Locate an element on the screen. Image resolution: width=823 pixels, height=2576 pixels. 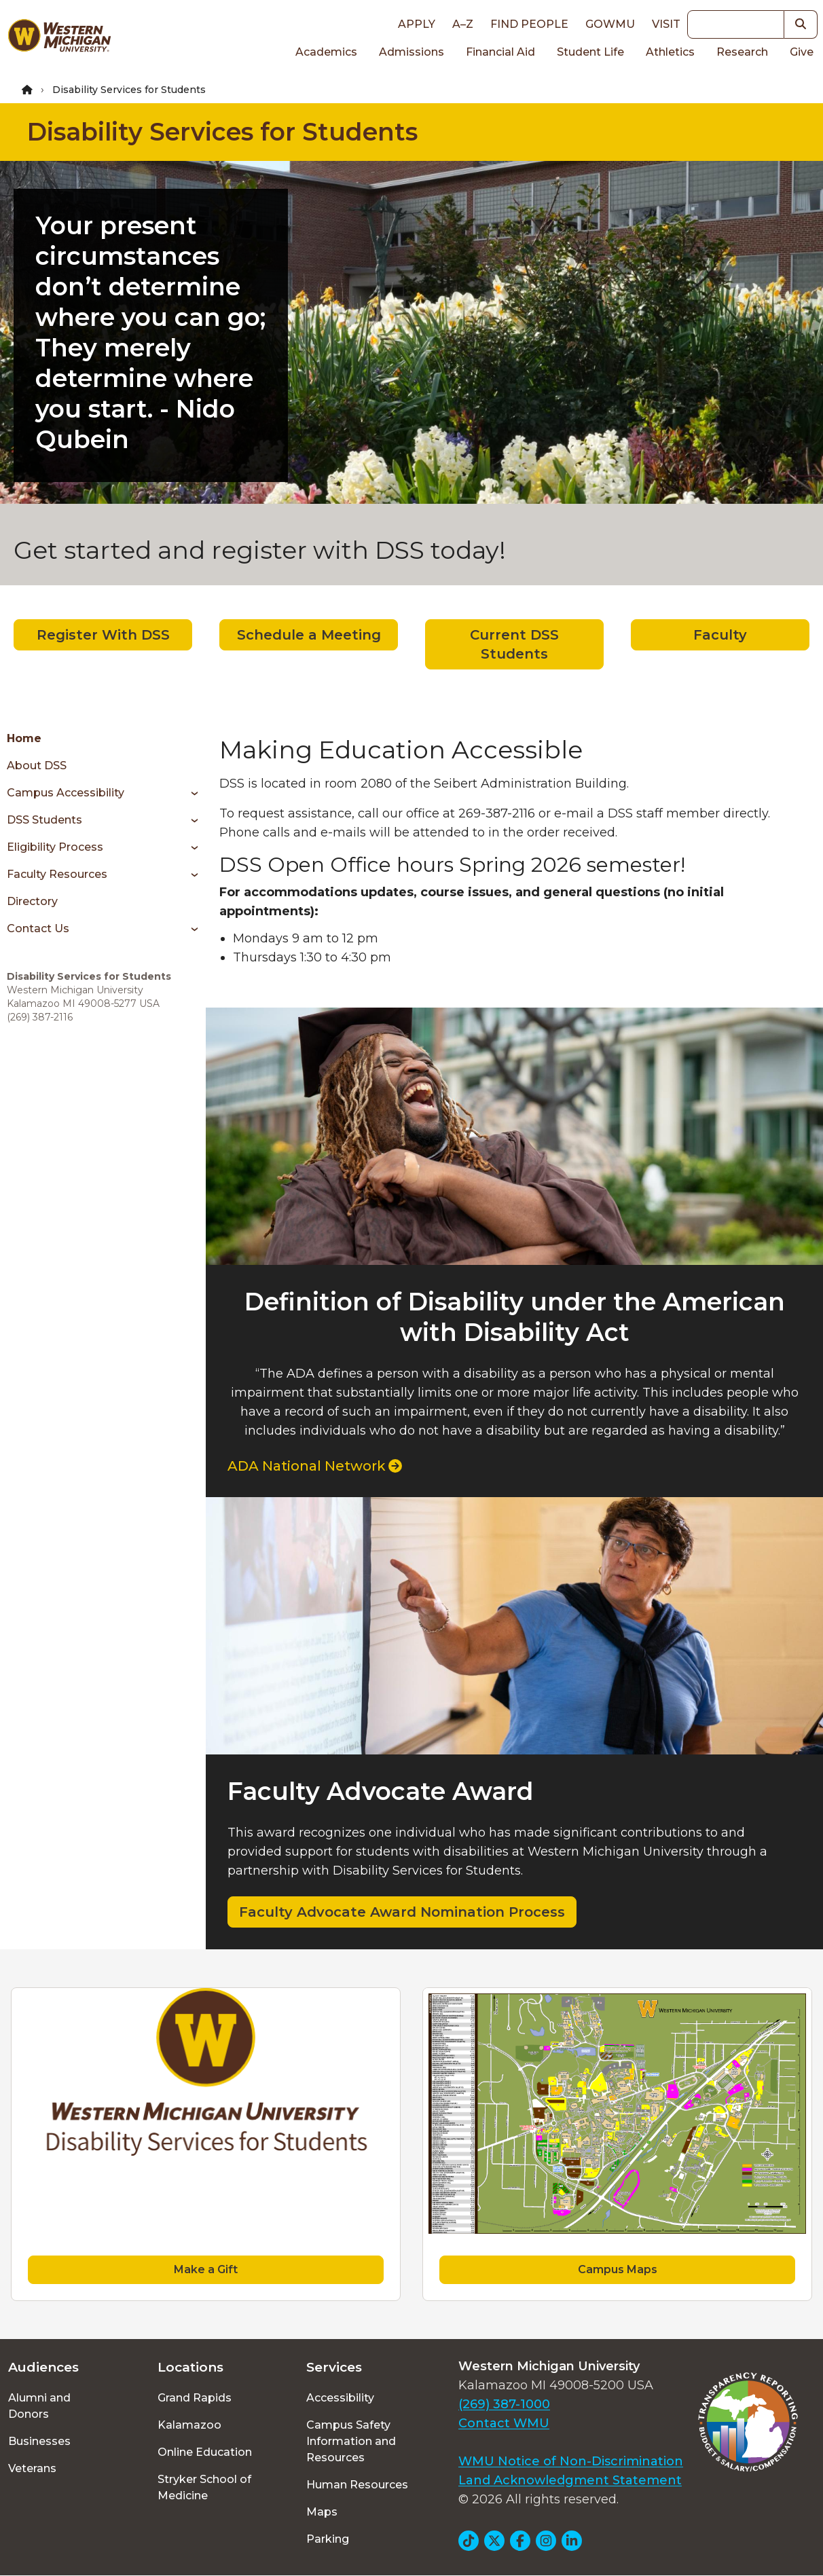
Campus Accessibility is located at coordinates (65, 792).